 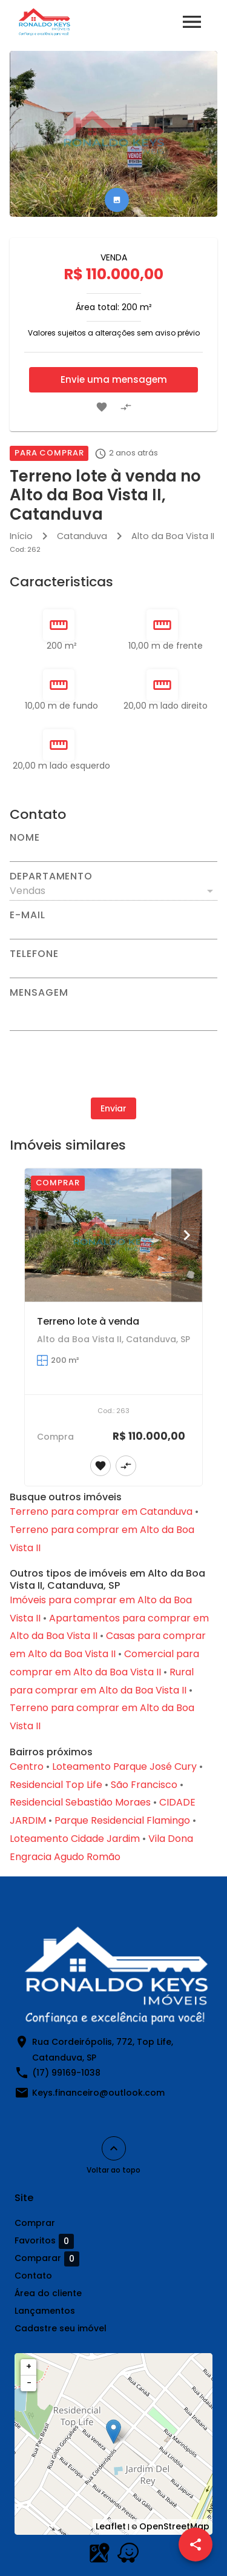 What do you see at coordinates (113, 852) in the screenshot?
I see `[Nome]` at bounding box center [113, 852].